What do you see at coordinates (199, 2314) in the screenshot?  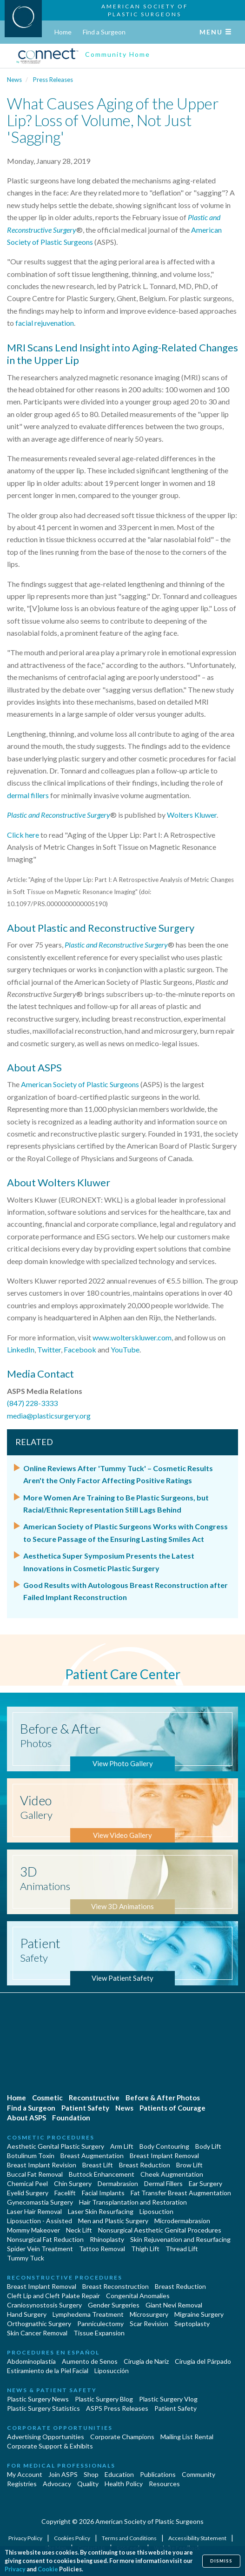 I see `Migraine Surgery` at bounding box center [199, 2314].